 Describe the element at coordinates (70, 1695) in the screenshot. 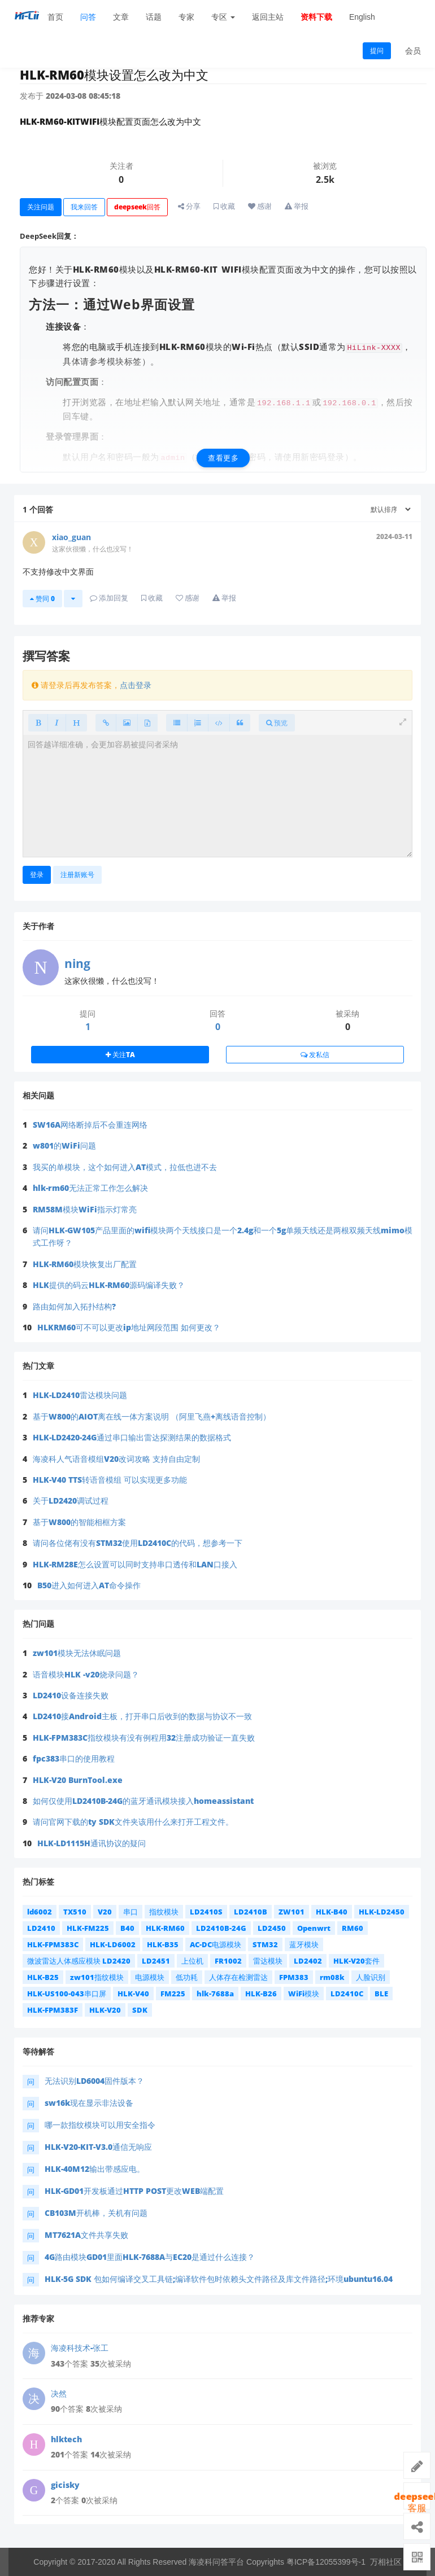

I see `LD2410设备连接失败` at that location.